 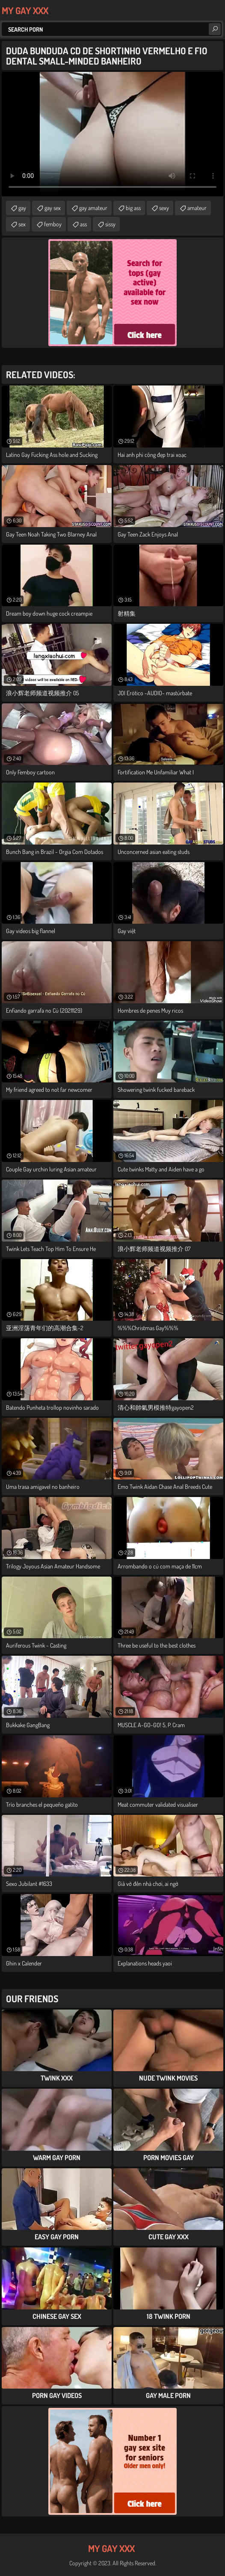 I want to click on gay sex, so click(x=52, y=207).